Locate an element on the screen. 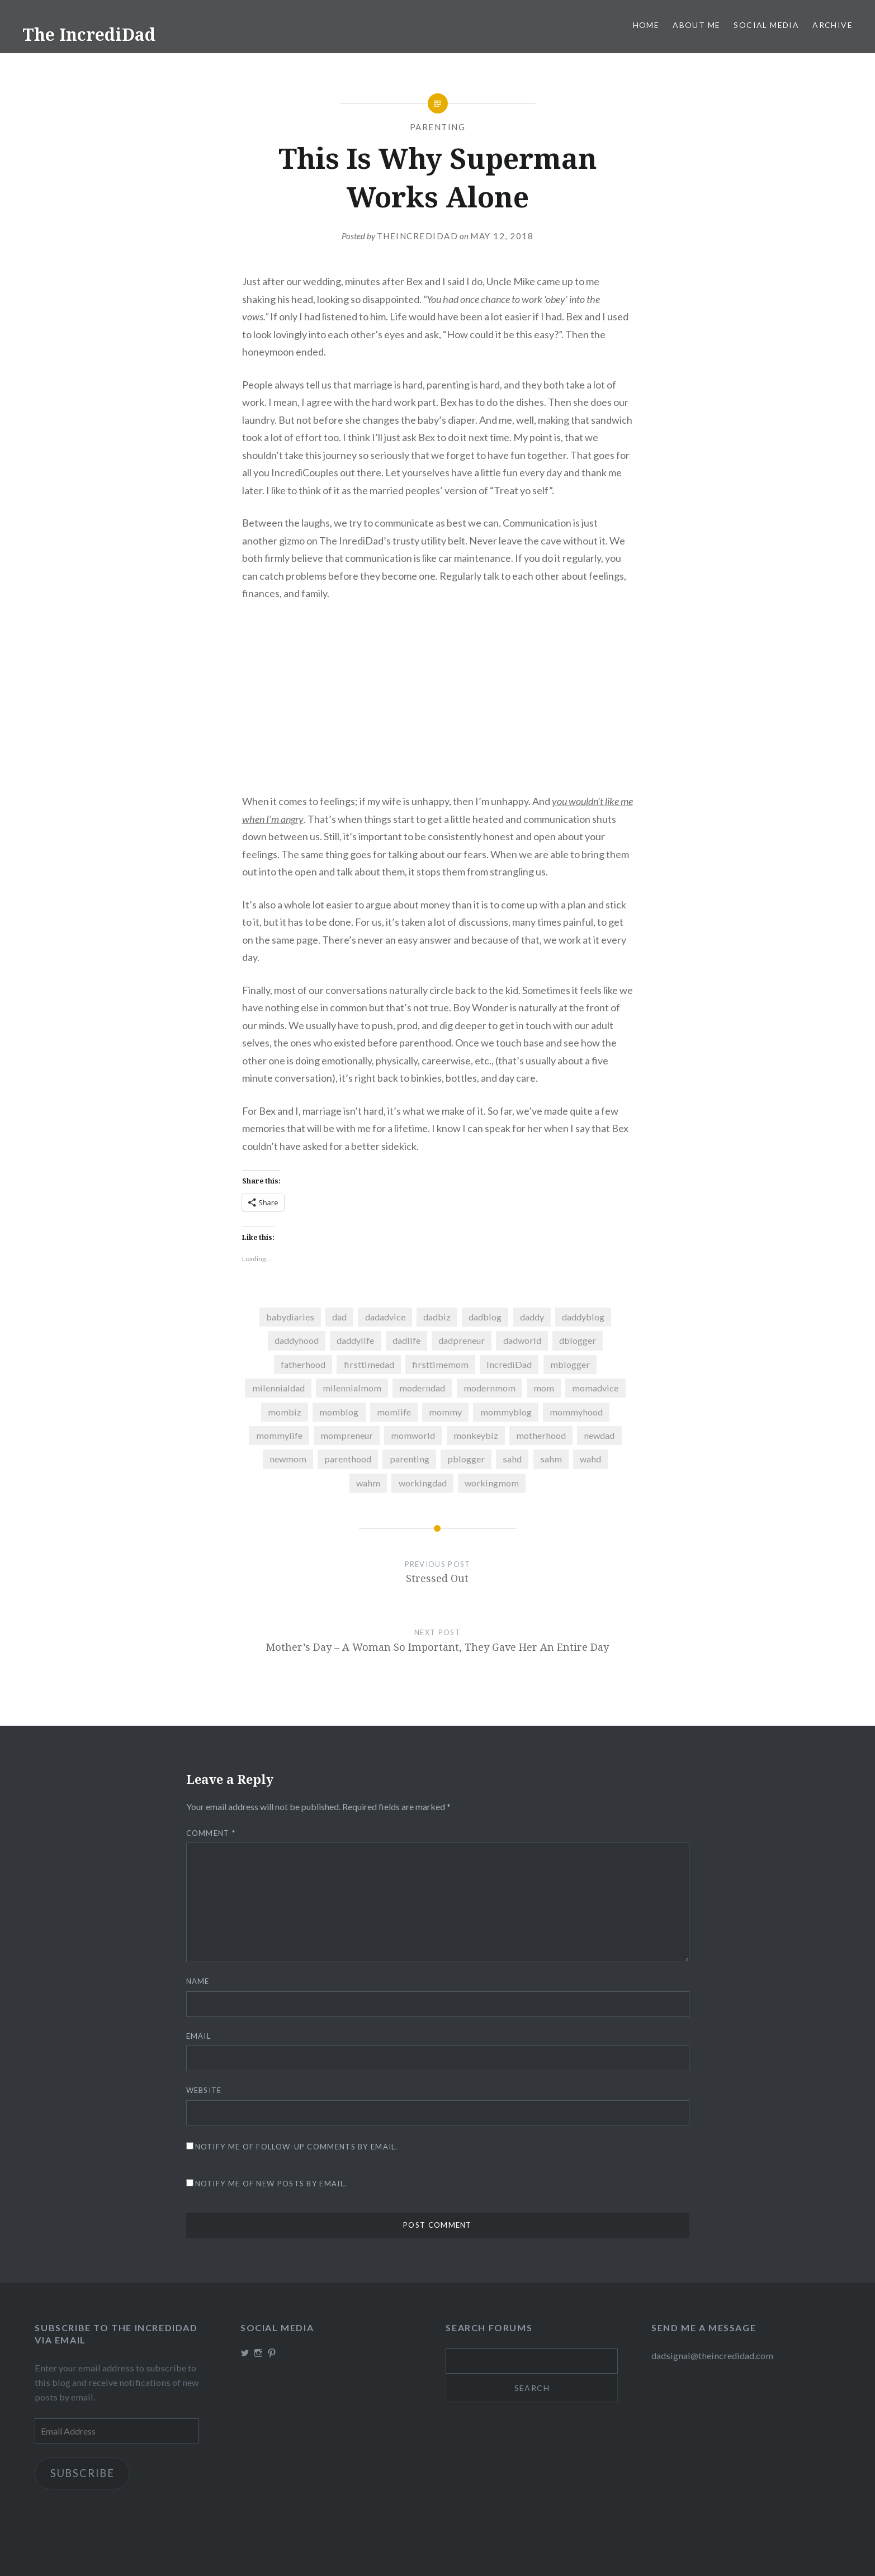  The IncrediDad is located at coordinates (88, 34).